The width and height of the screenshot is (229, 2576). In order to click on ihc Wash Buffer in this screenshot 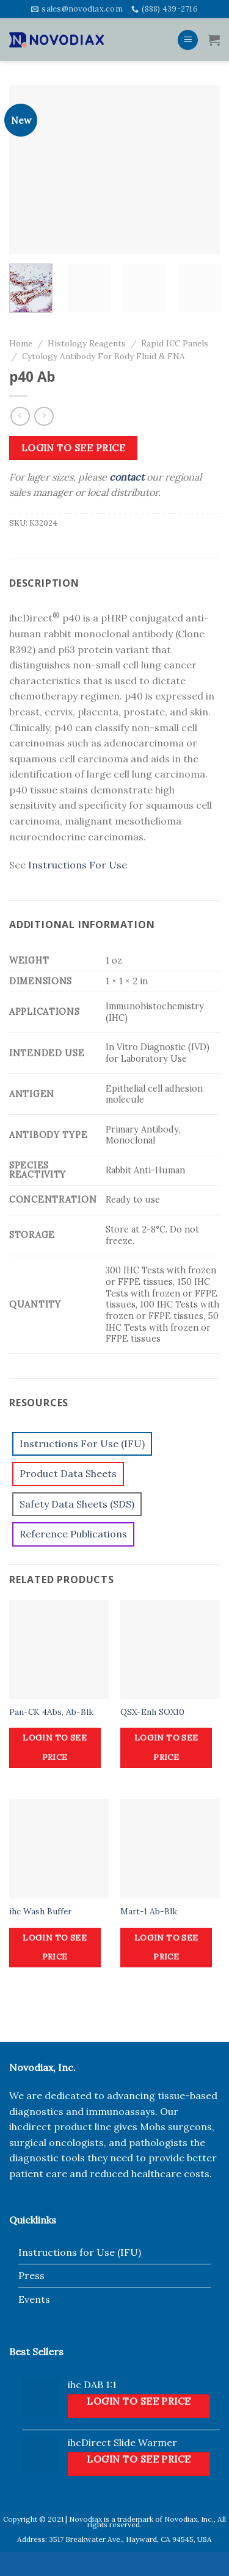, I will do `click(40, 1911)`.